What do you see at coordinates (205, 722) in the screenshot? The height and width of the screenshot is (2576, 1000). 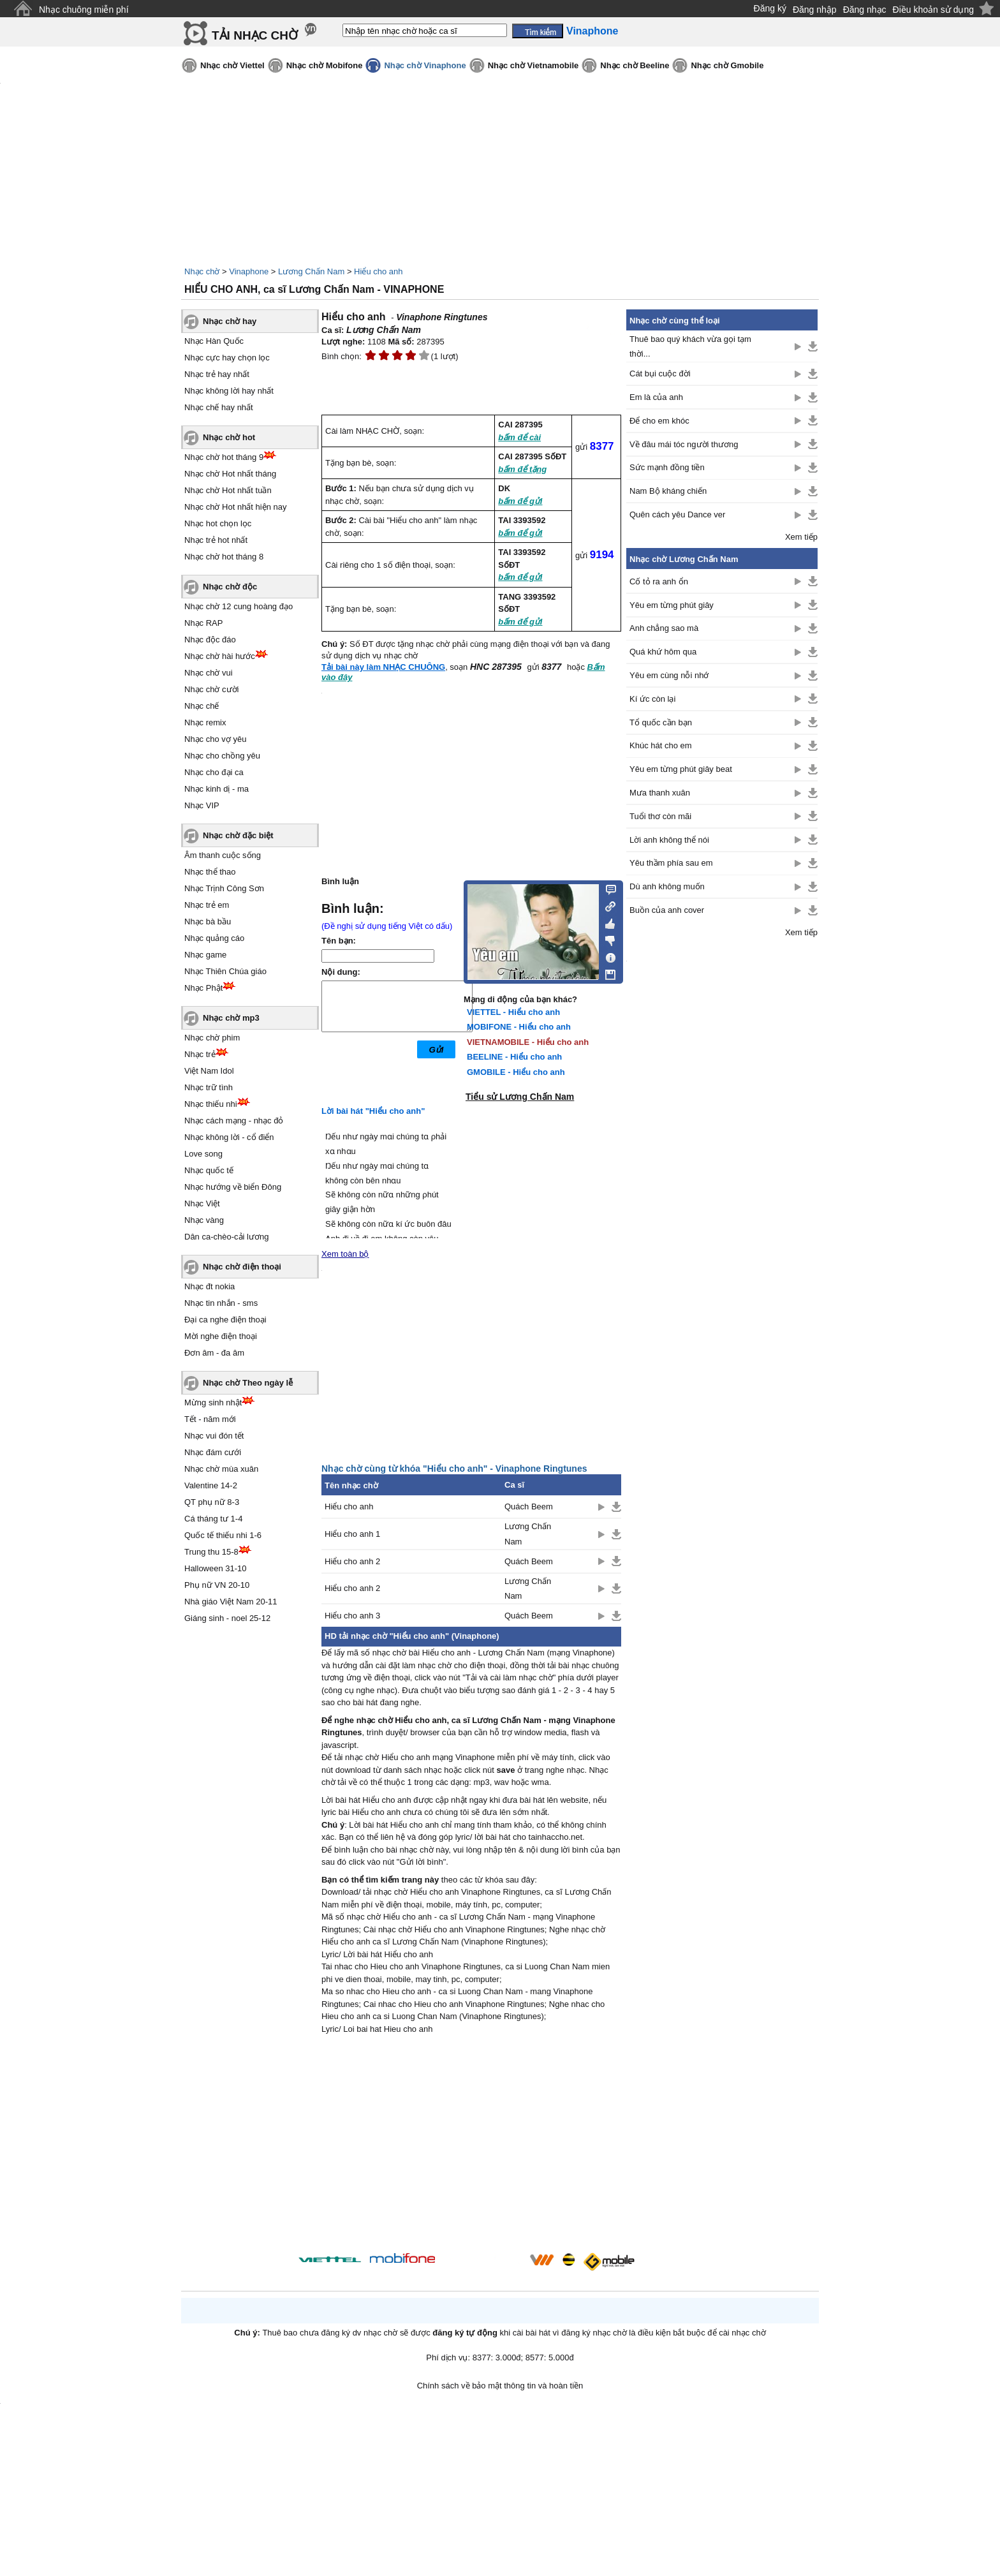 I see `Nhạc remix` at bounding box center [205, 722].